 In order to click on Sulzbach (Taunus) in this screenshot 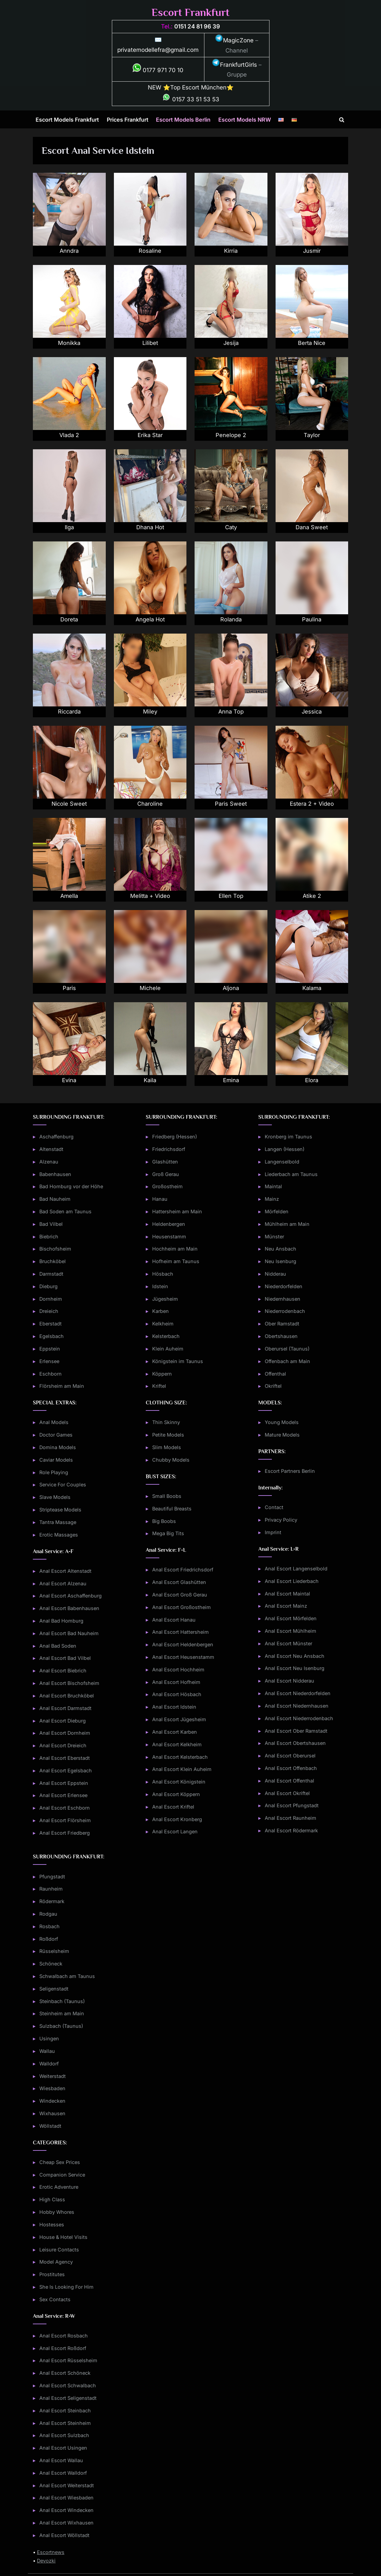, I will do `click(61, 2026)`.